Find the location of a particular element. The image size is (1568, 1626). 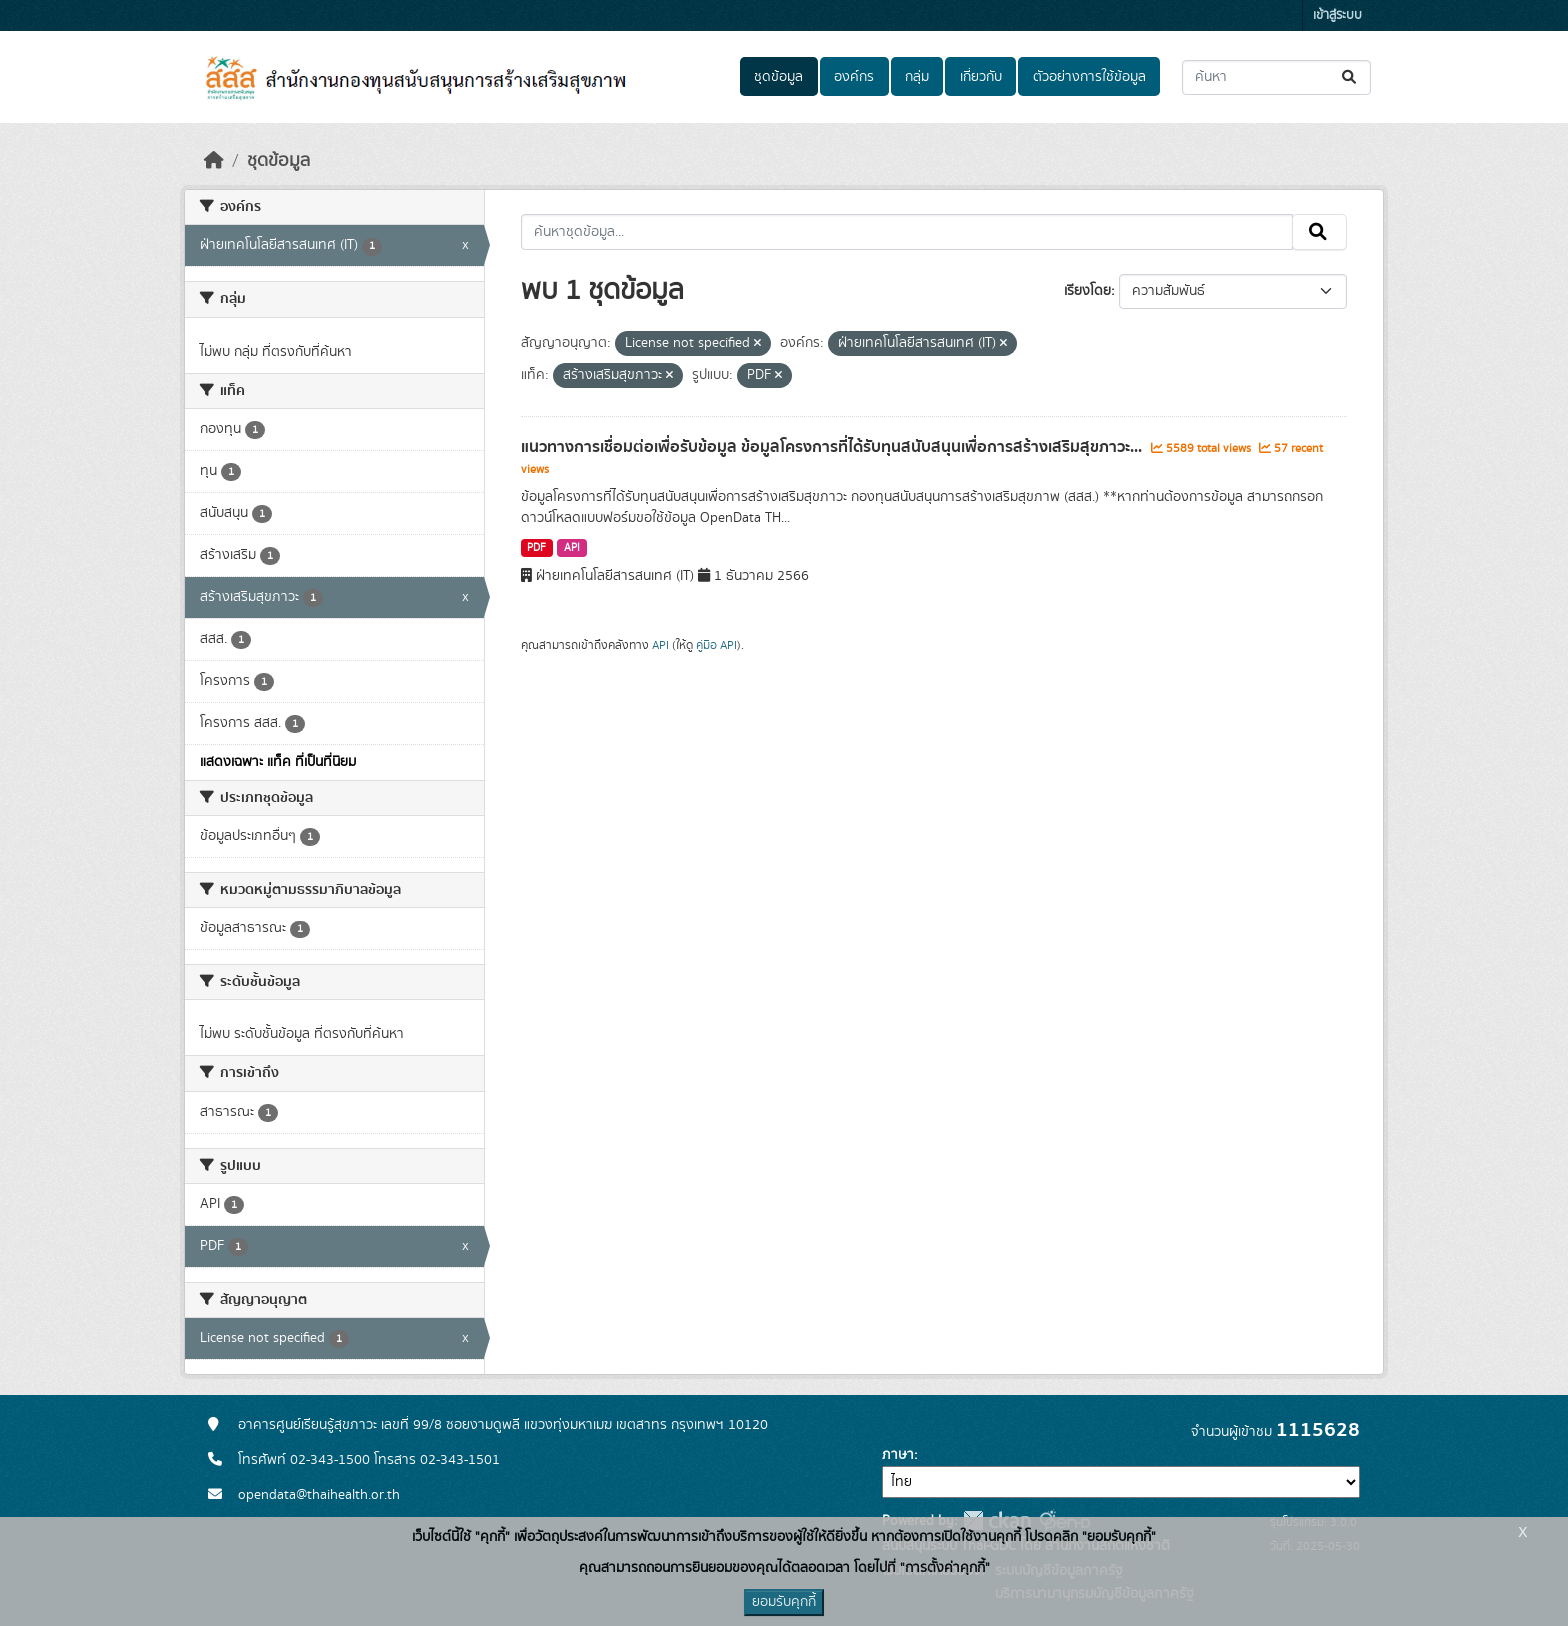

ตัวอย่างการใช้ข้อมูล is located at coordinates (1089, 77).